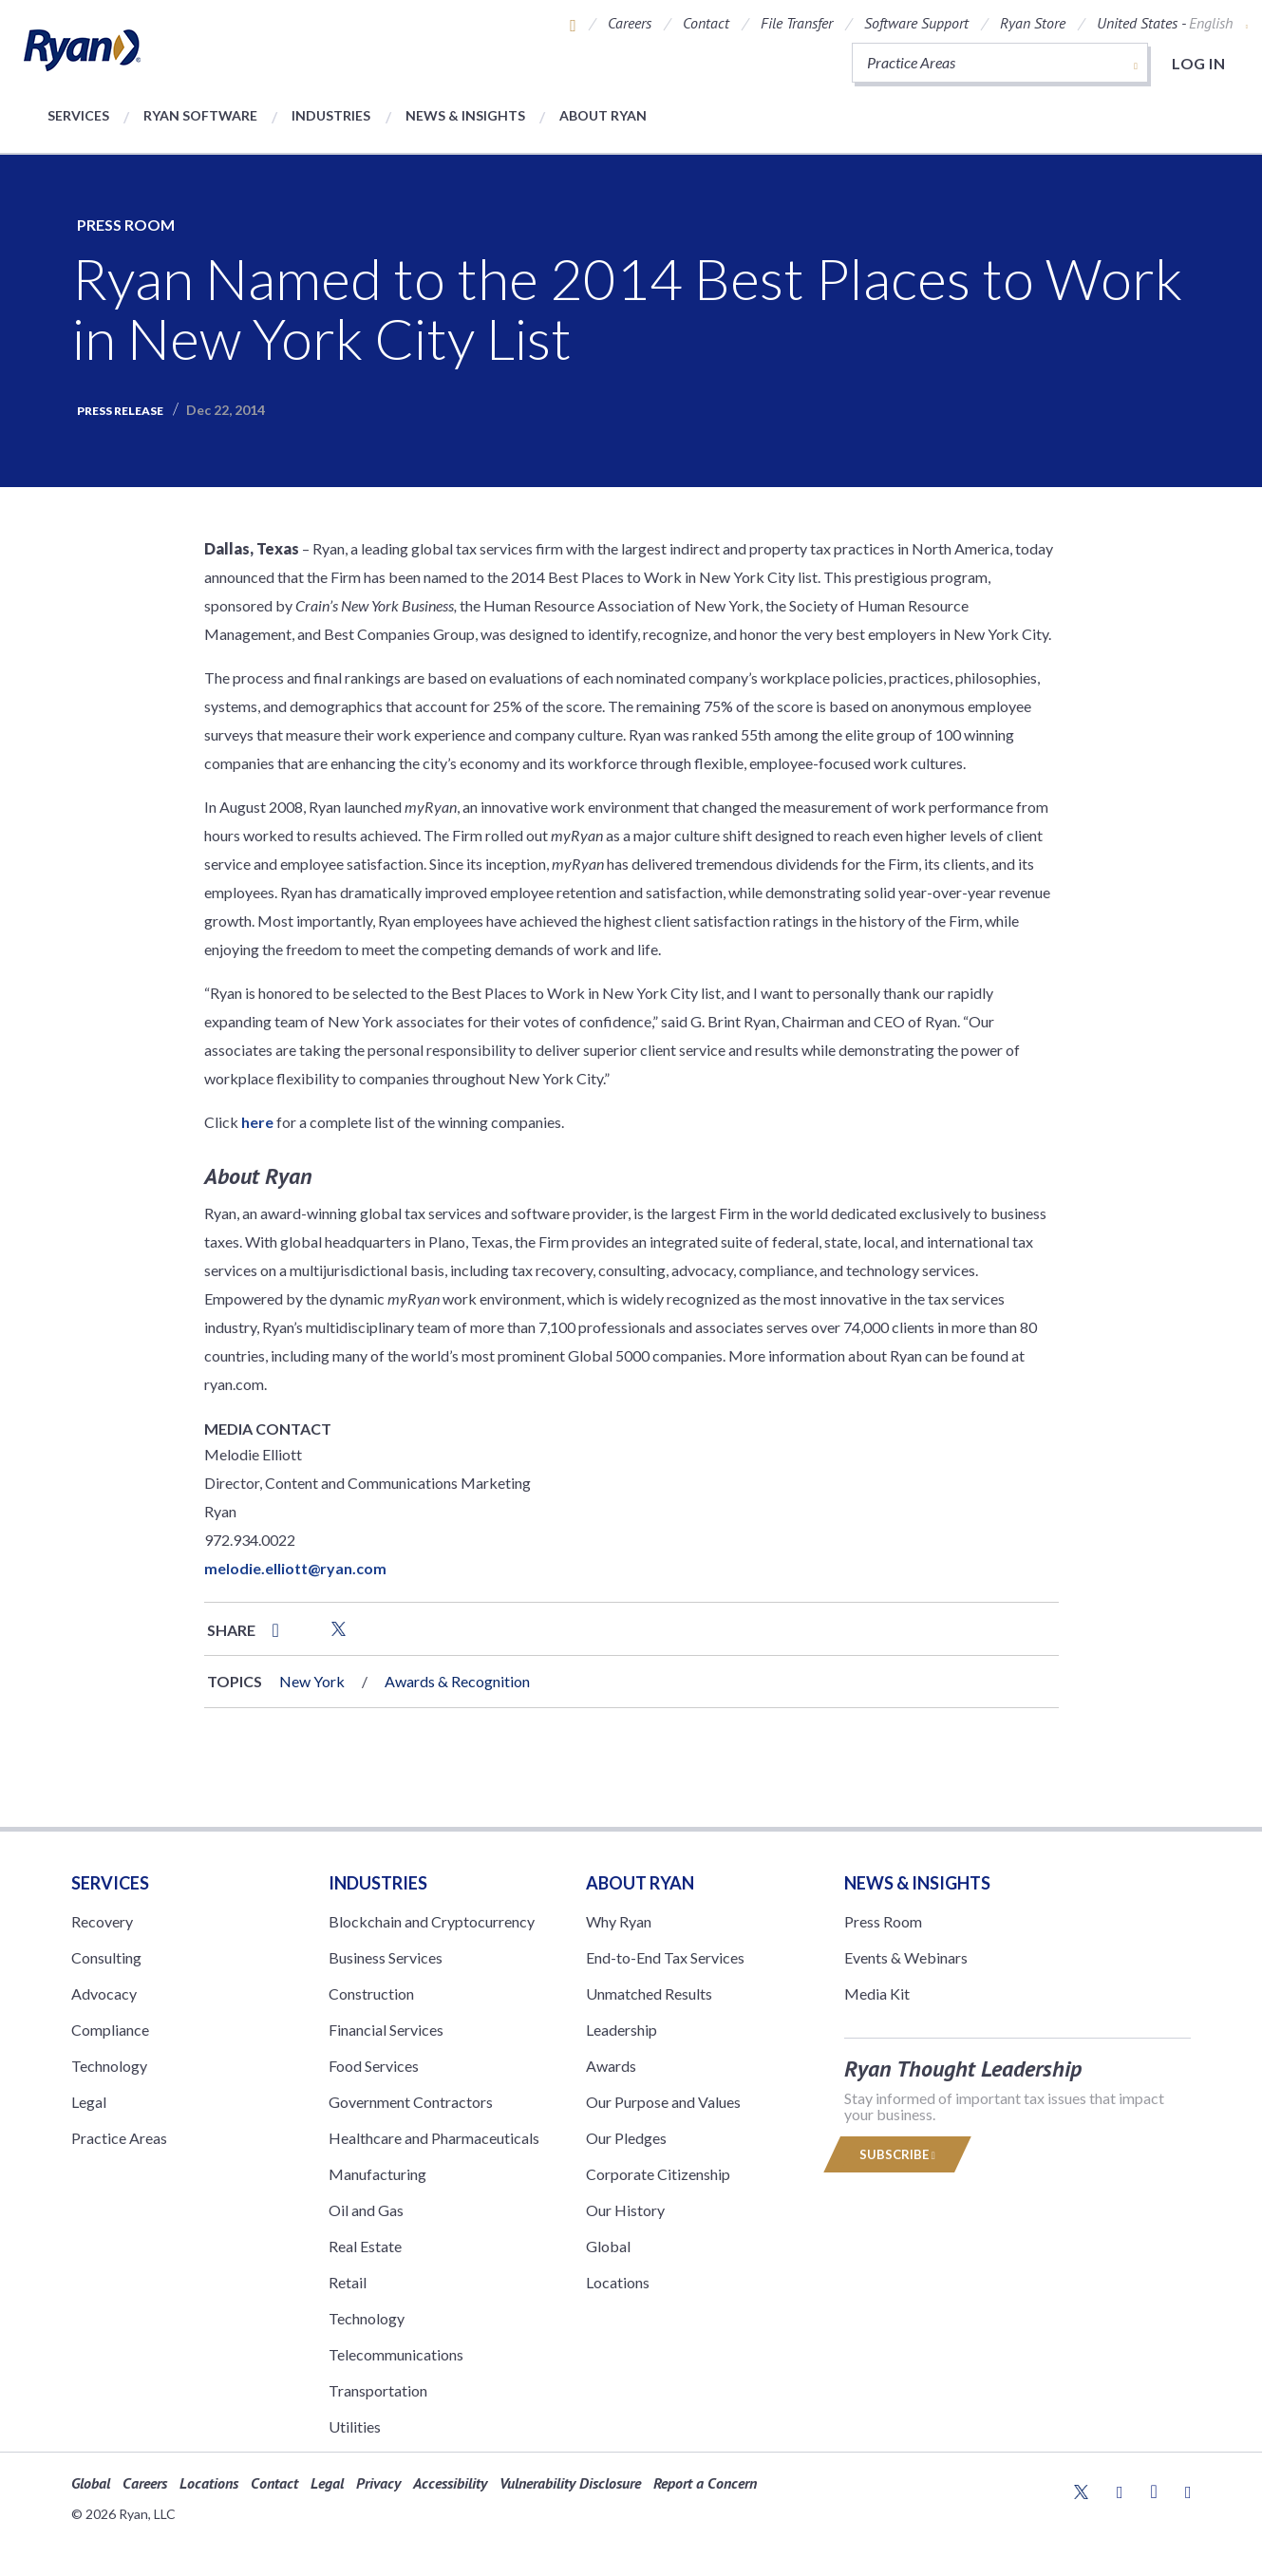  What do you see at coordinates (396, 2354) in the screenshot?
I see `Telecommunications` at bounding box center [396, 2354].